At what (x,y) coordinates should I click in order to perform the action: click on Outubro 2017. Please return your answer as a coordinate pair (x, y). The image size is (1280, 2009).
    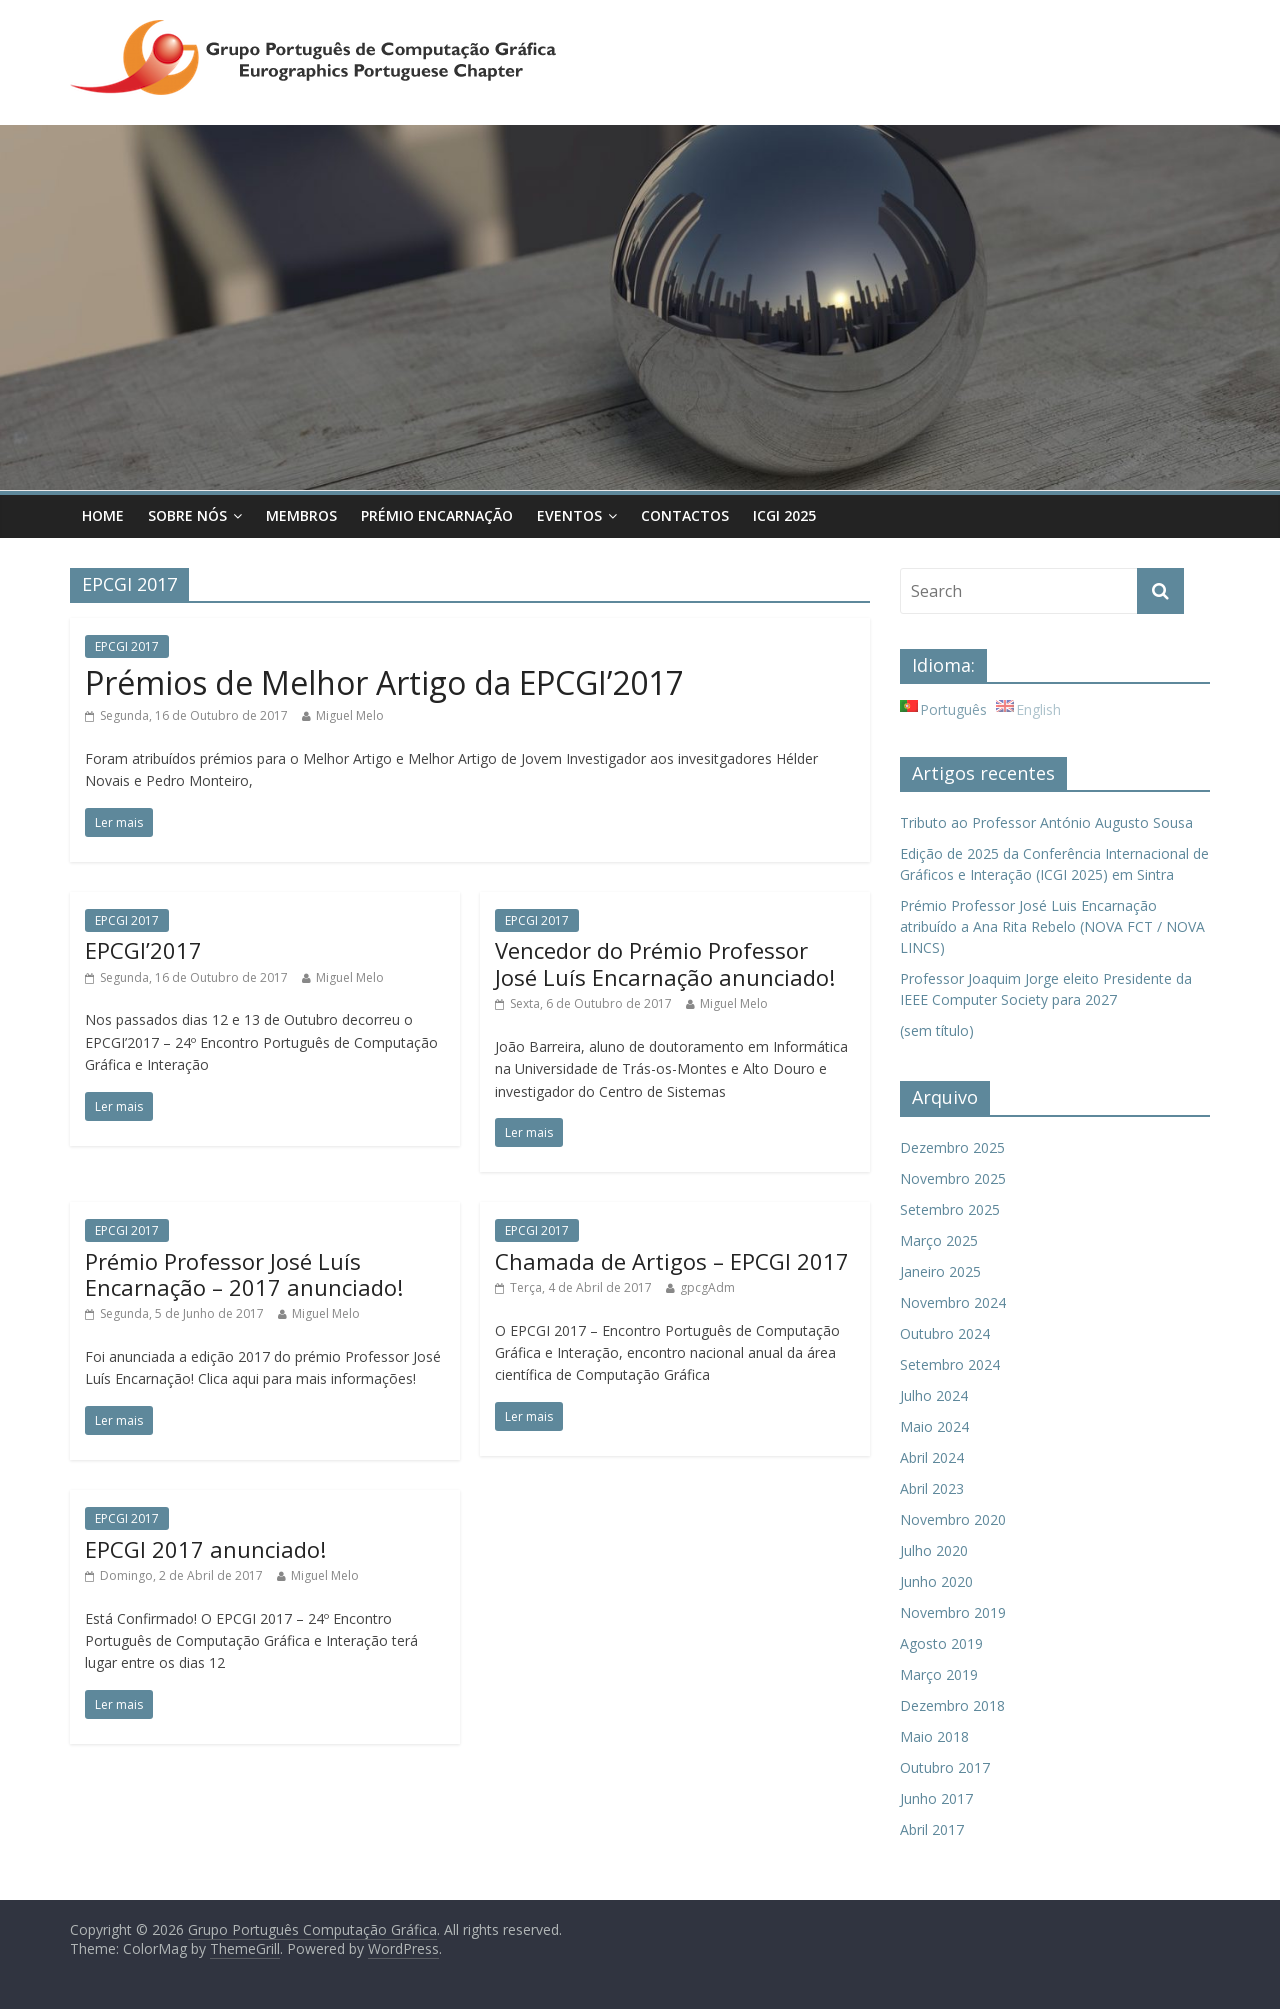
    Looking at the image, I should click on (945, 1767).